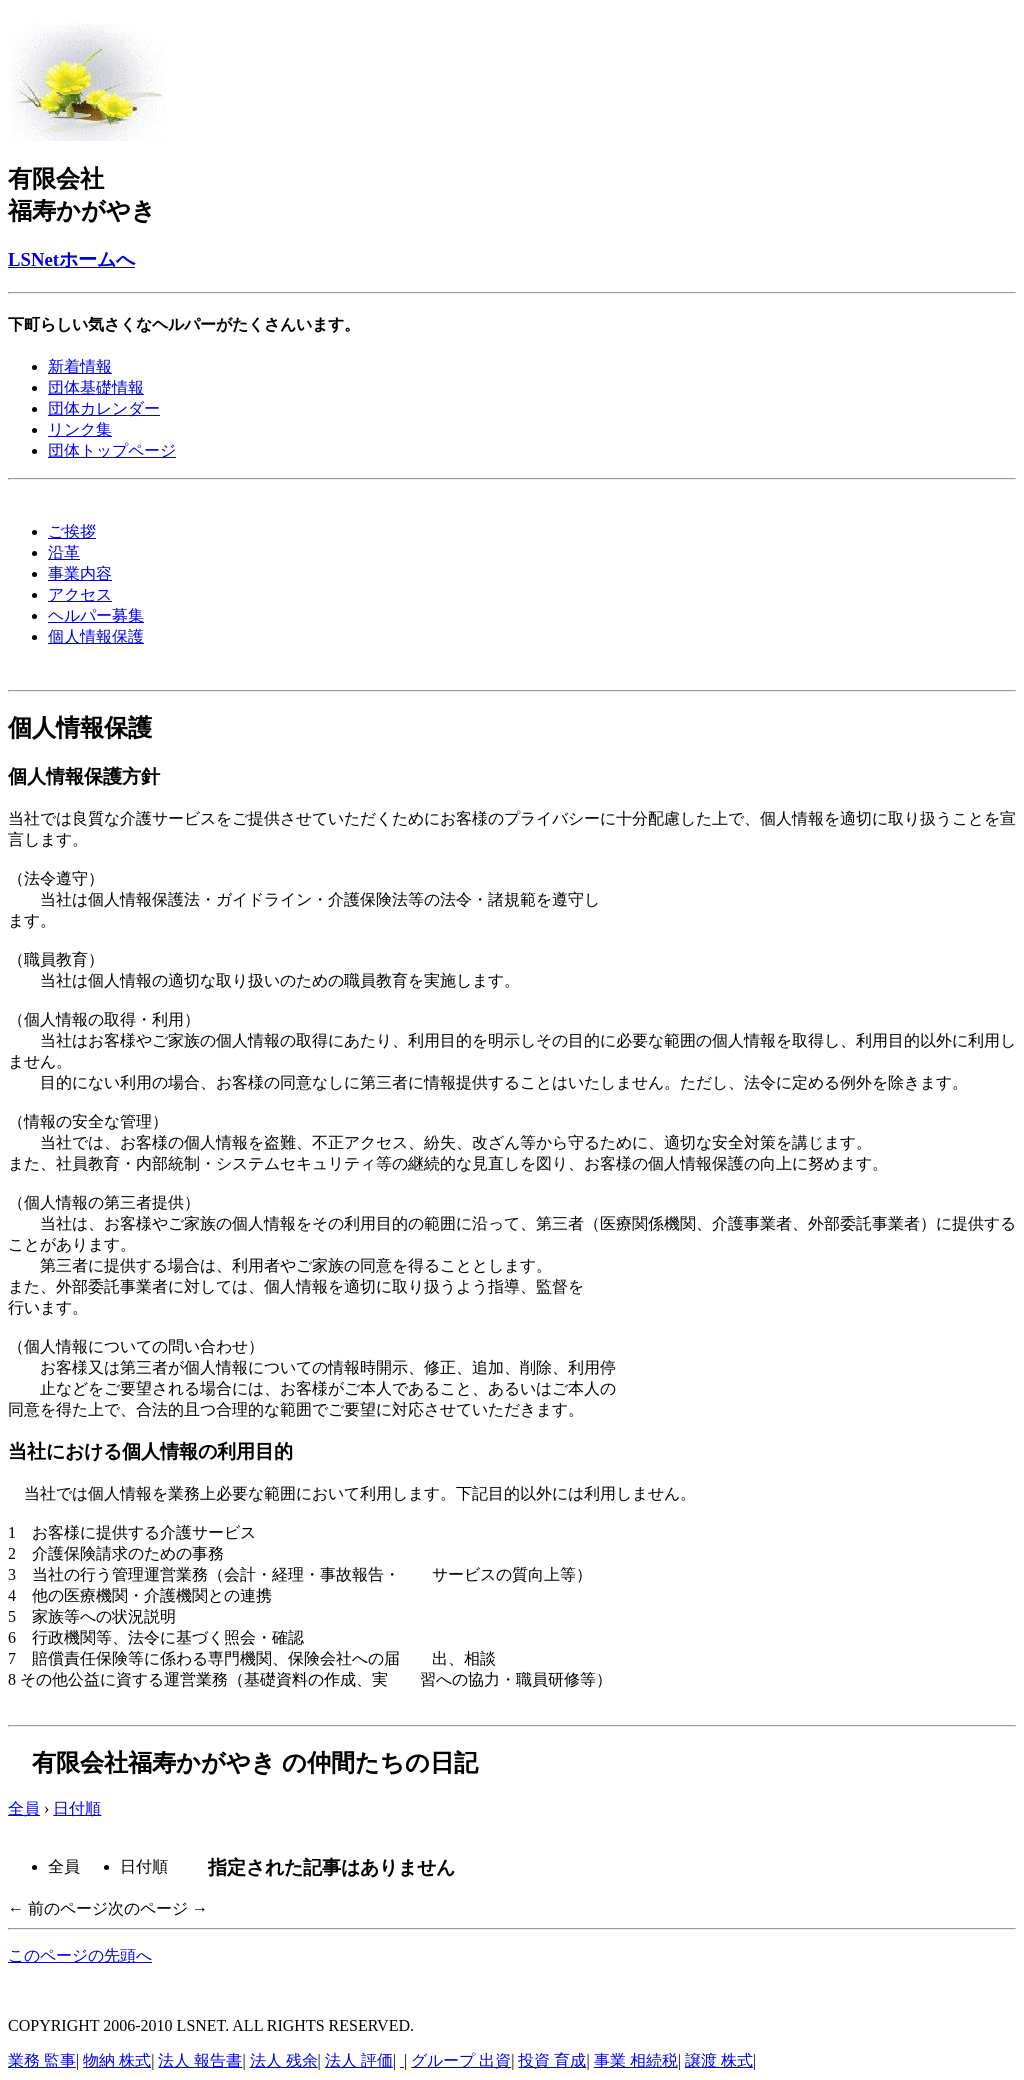  I want to click on 団体基礎情報, so click(96, 387).